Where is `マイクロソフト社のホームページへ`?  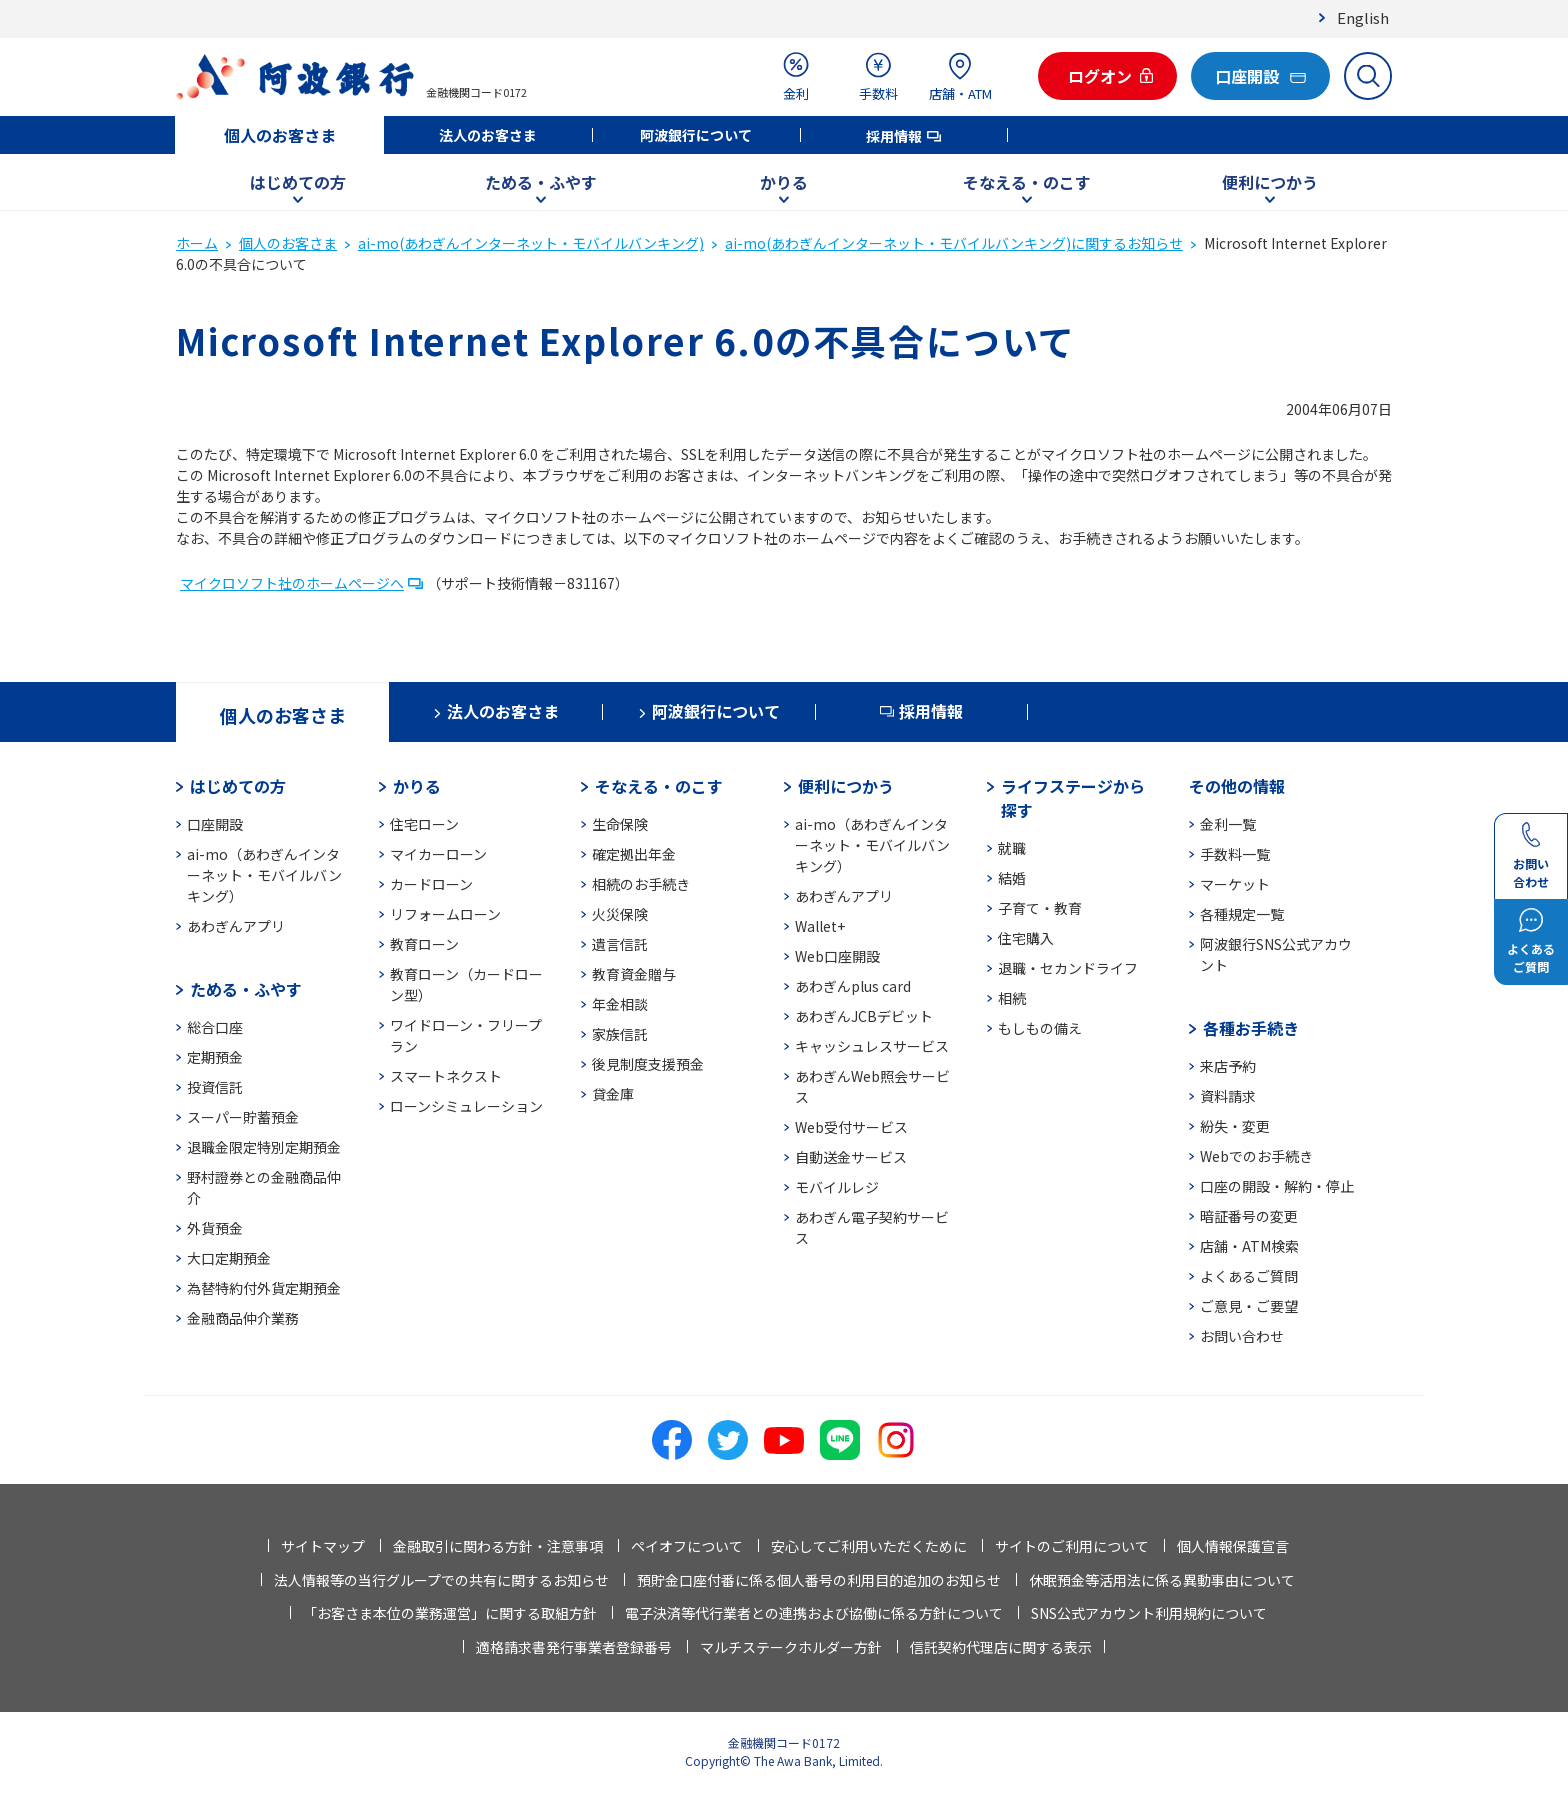
マイクロソフト社のホームページへ is located at coordinates (292, 583).